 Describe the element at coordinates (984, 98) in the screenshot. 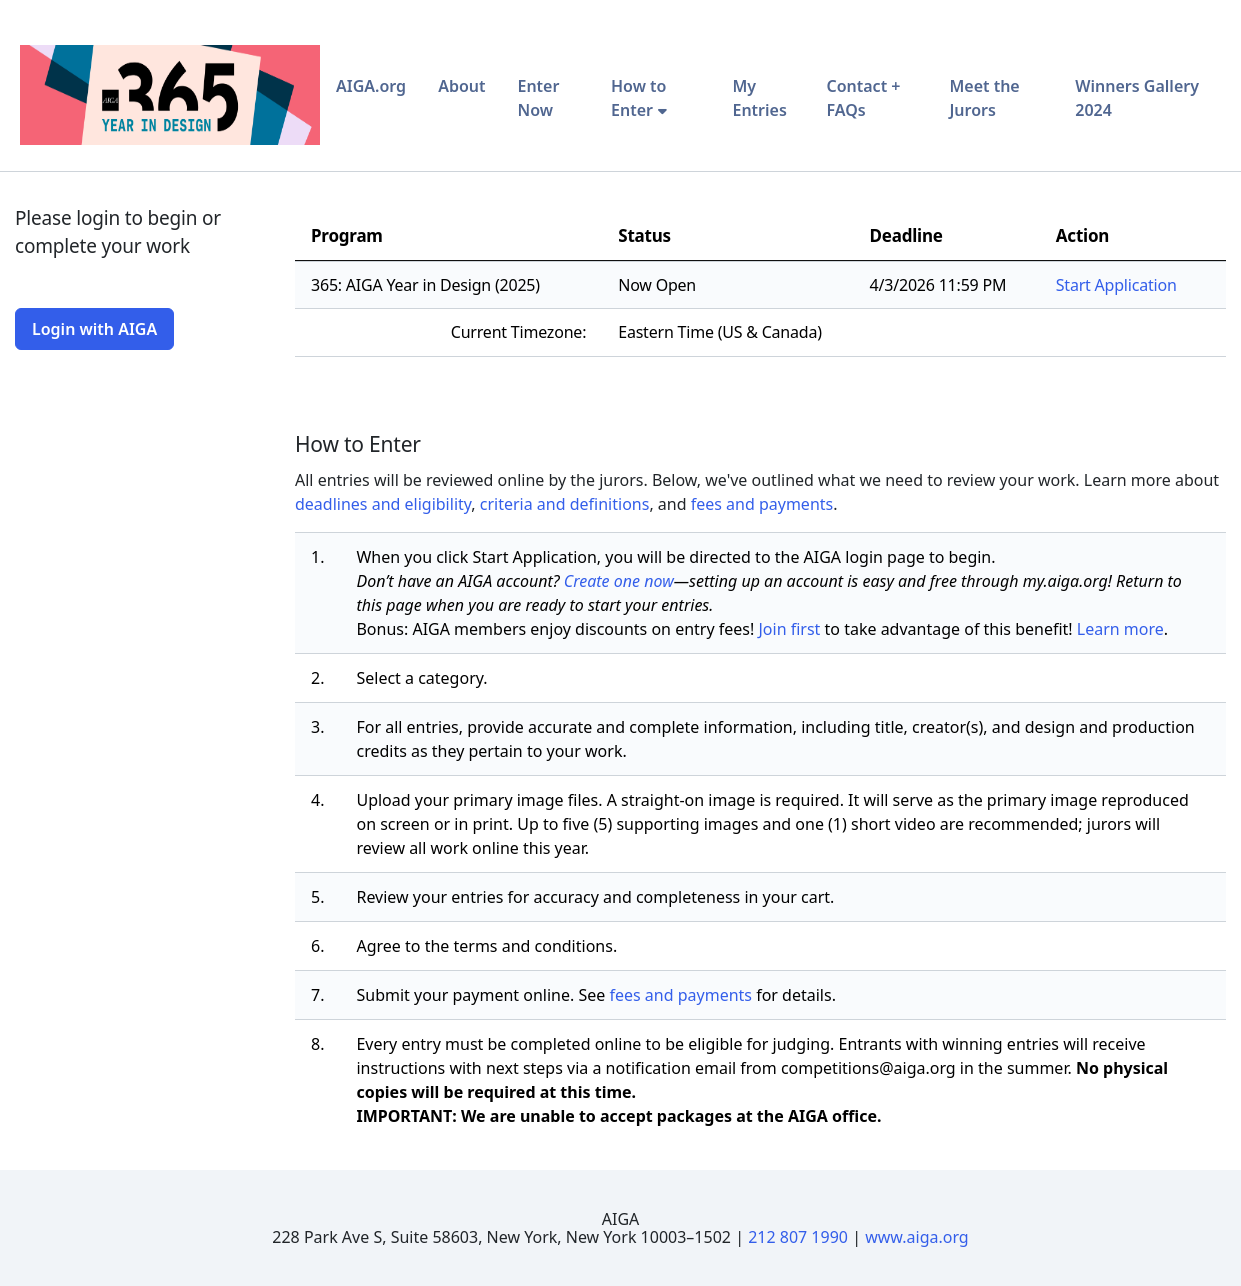

I see `Meet the Jurors` at that location.